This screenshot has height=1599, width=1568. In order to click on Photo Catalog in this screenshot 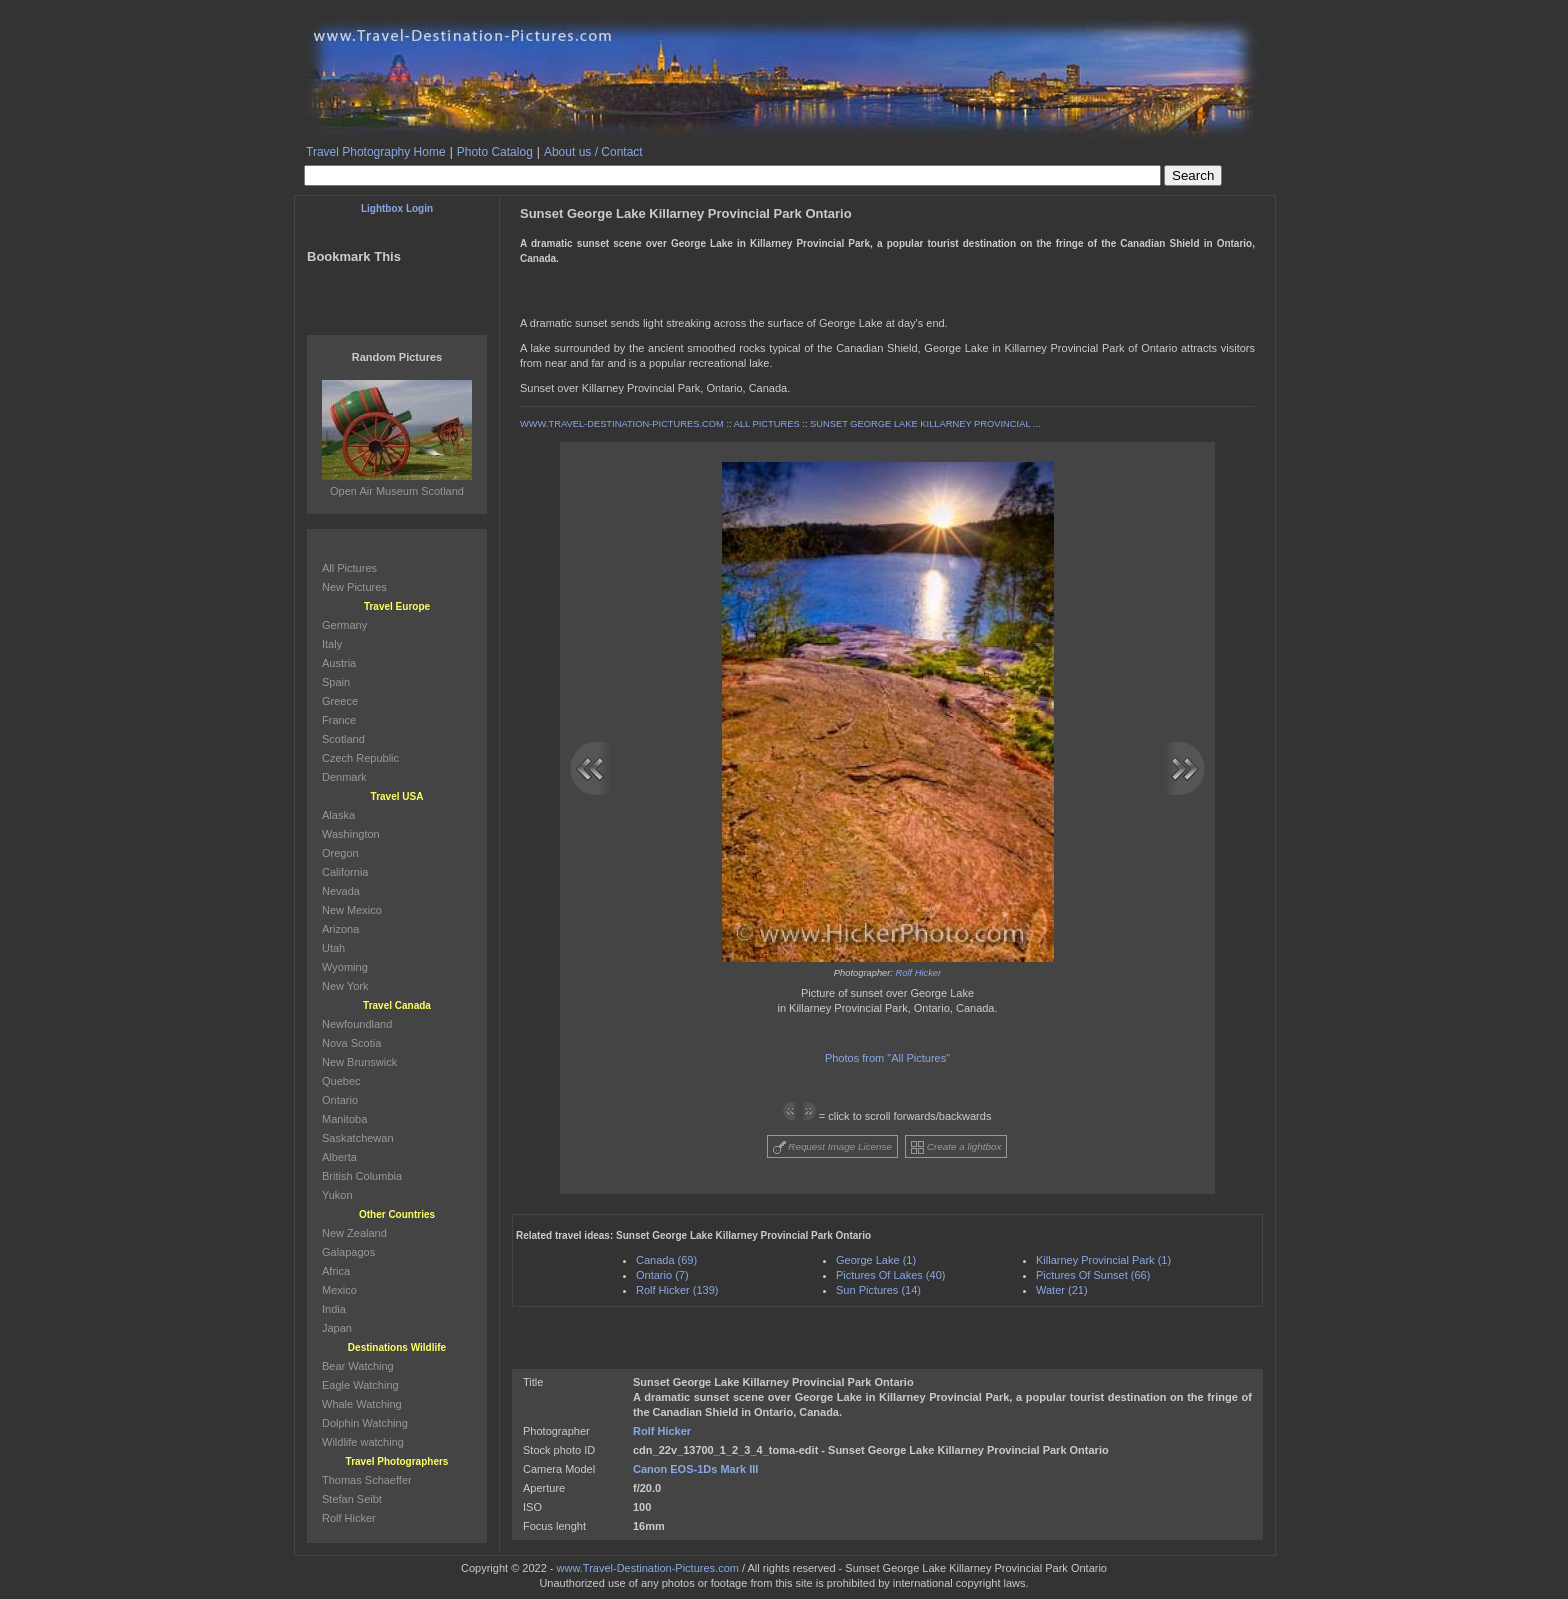, I will do `click(495, 152)`.